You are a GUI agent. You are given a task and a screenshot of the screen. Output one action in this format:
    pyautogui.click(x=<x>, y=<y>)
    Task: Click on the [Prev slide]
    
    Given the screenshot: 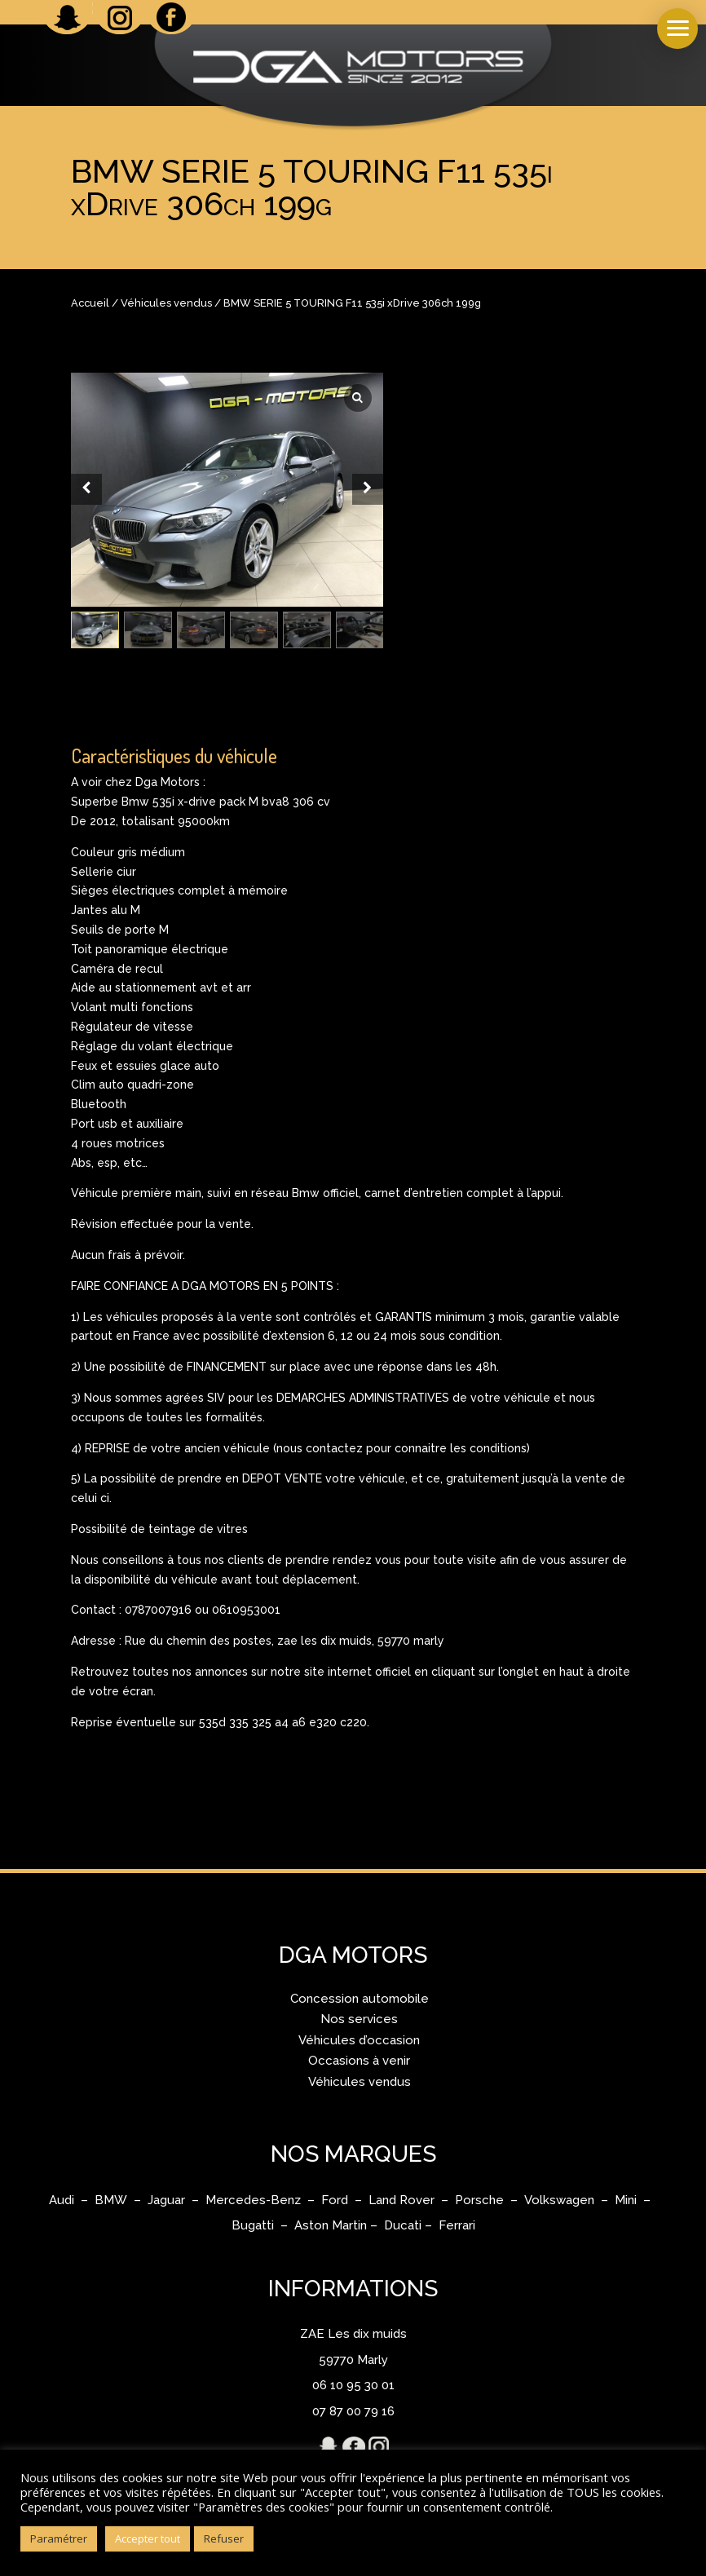 What is the action you would take?
    pyautogui.click(x=86, y=489)
    